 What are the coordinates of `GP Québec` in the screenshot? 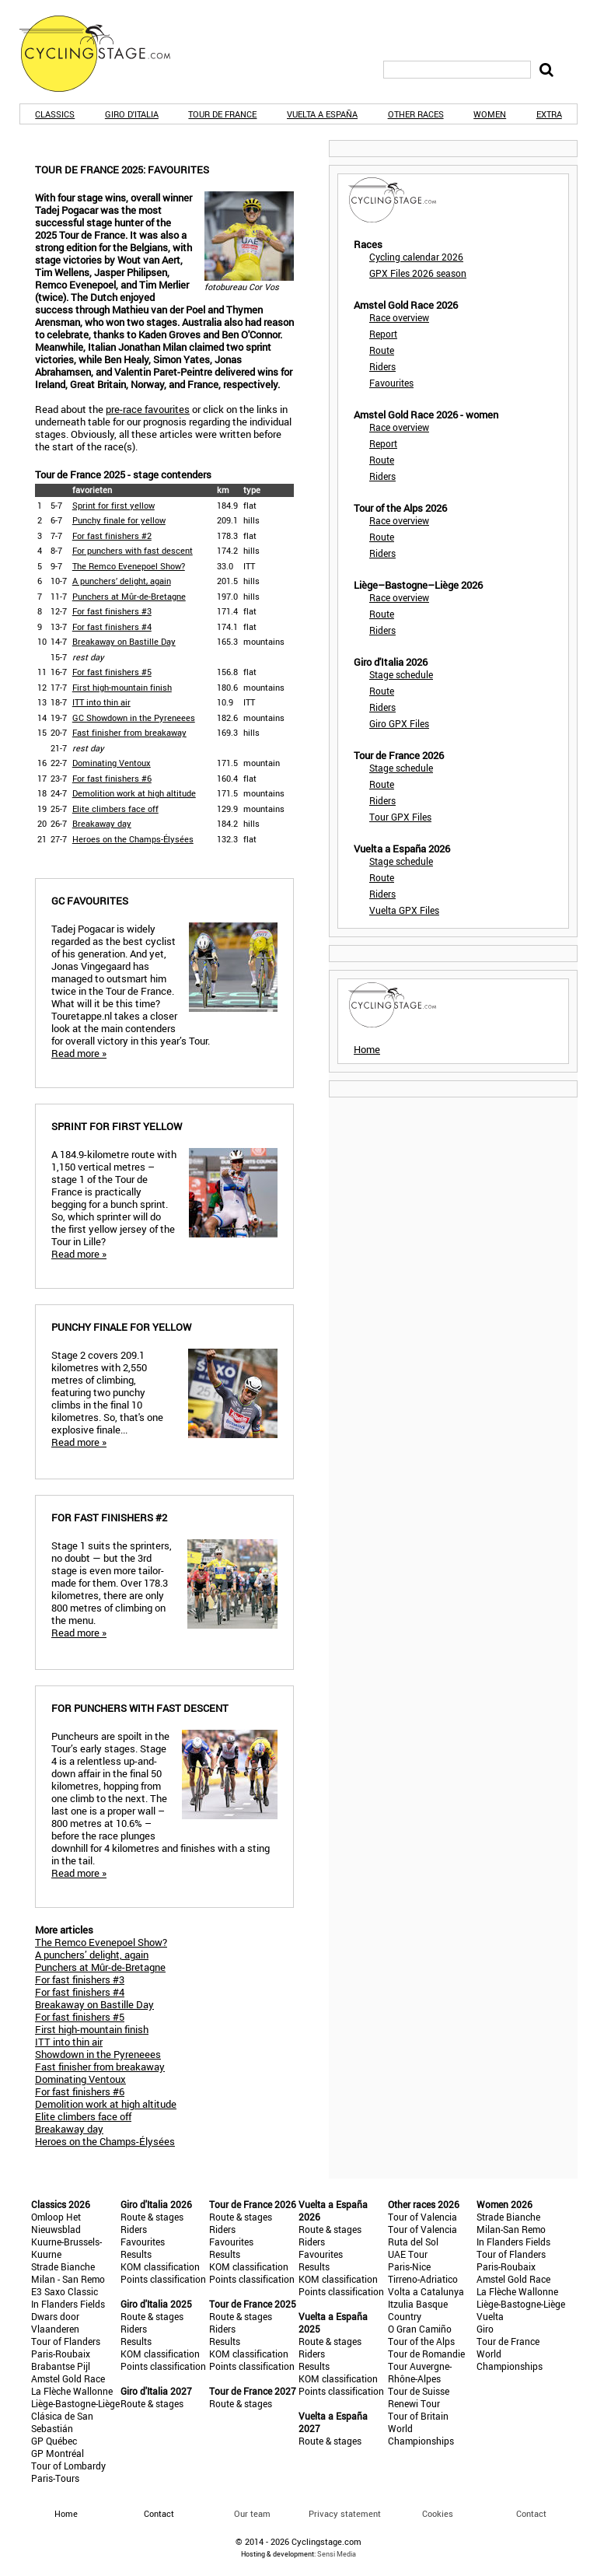 It's located at (54, 2440).